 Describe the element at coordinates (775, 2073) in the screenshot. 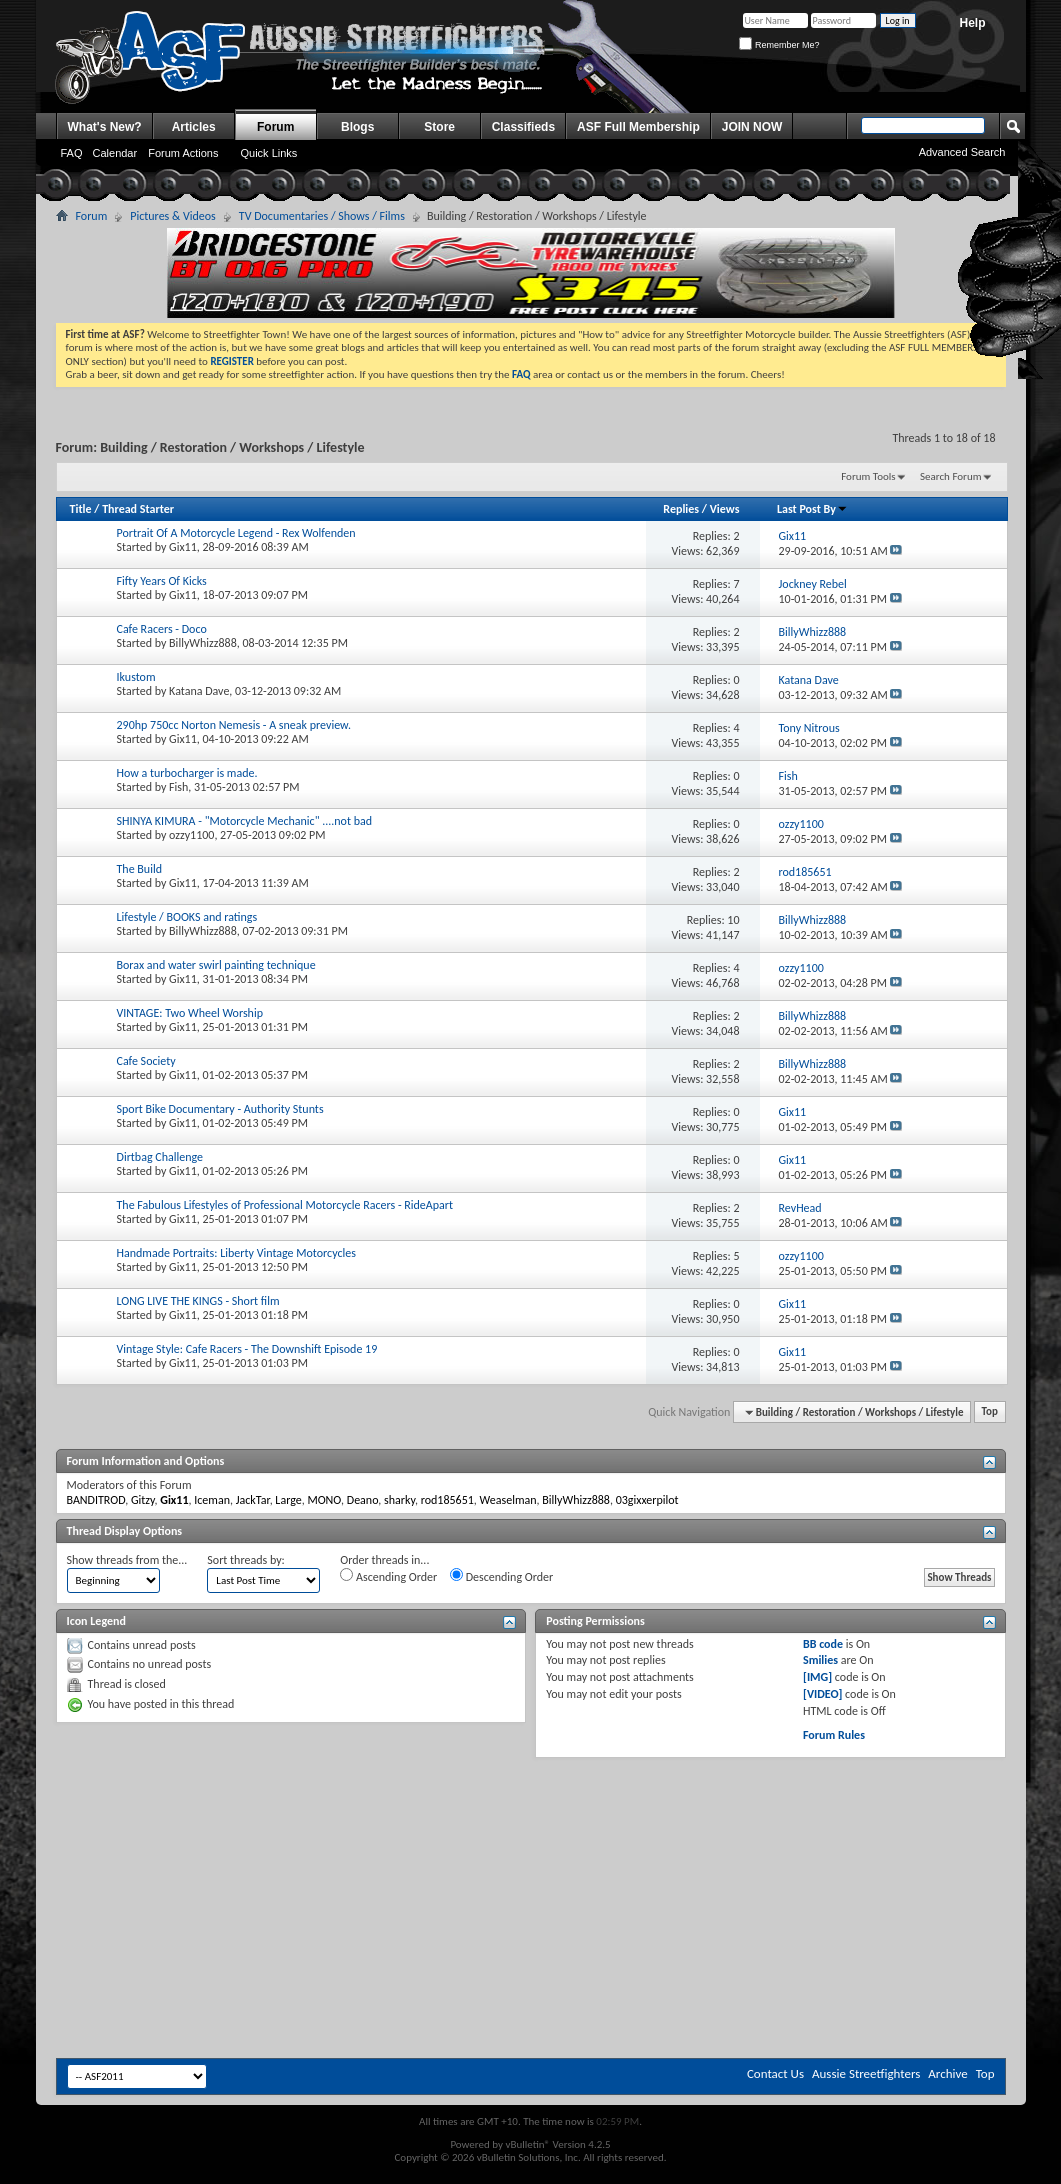

I see `Contact Us` at that location.